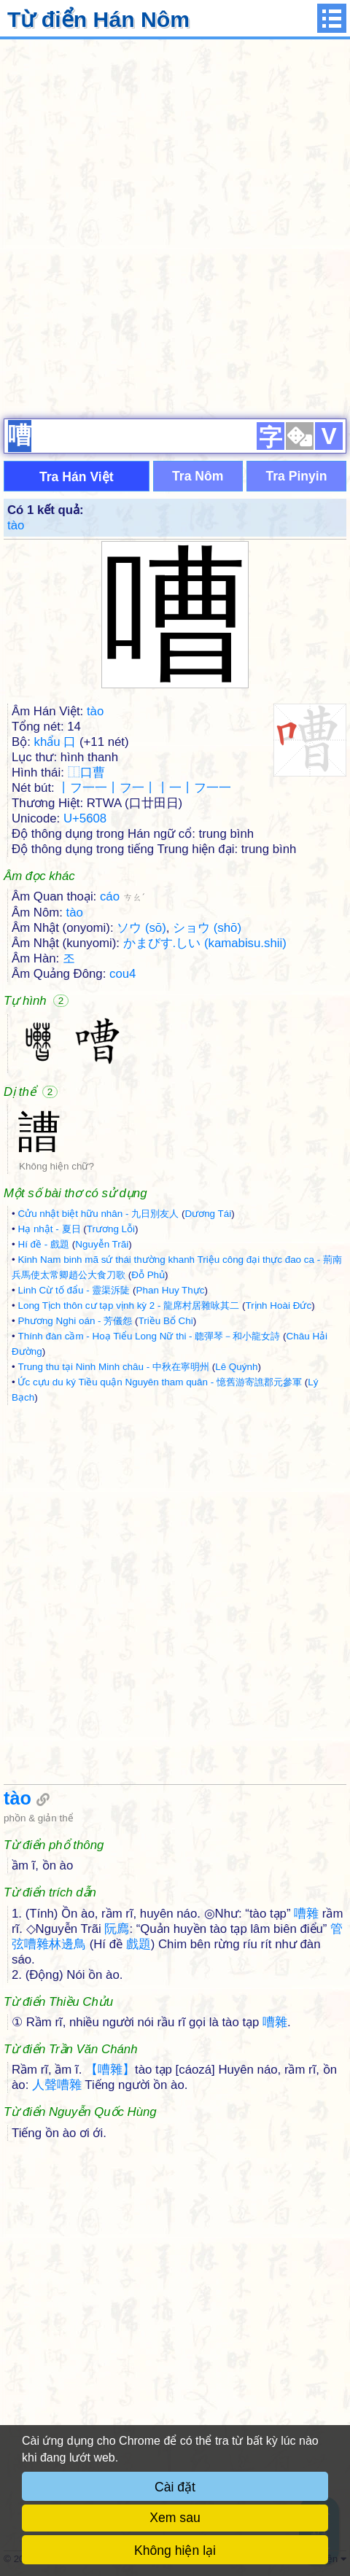 This screenshot has height=2576, width=350. I want to click on Hạ nhật - 夏日, so click(49, 1228).